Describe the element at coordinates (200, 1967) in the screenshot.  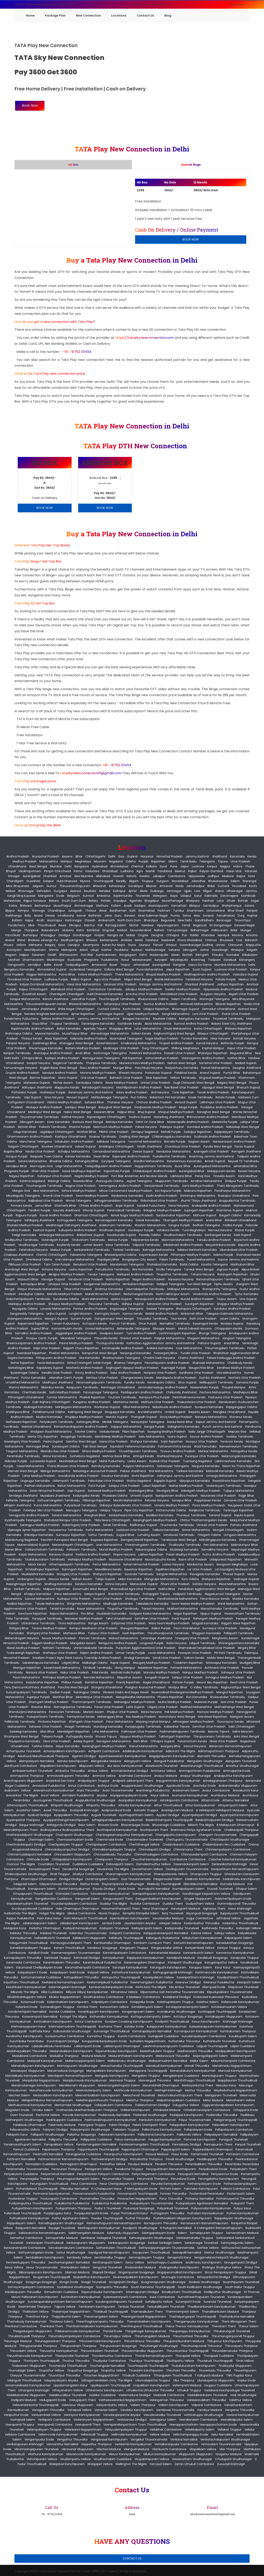
I see `Karuppur Salem` at that location.